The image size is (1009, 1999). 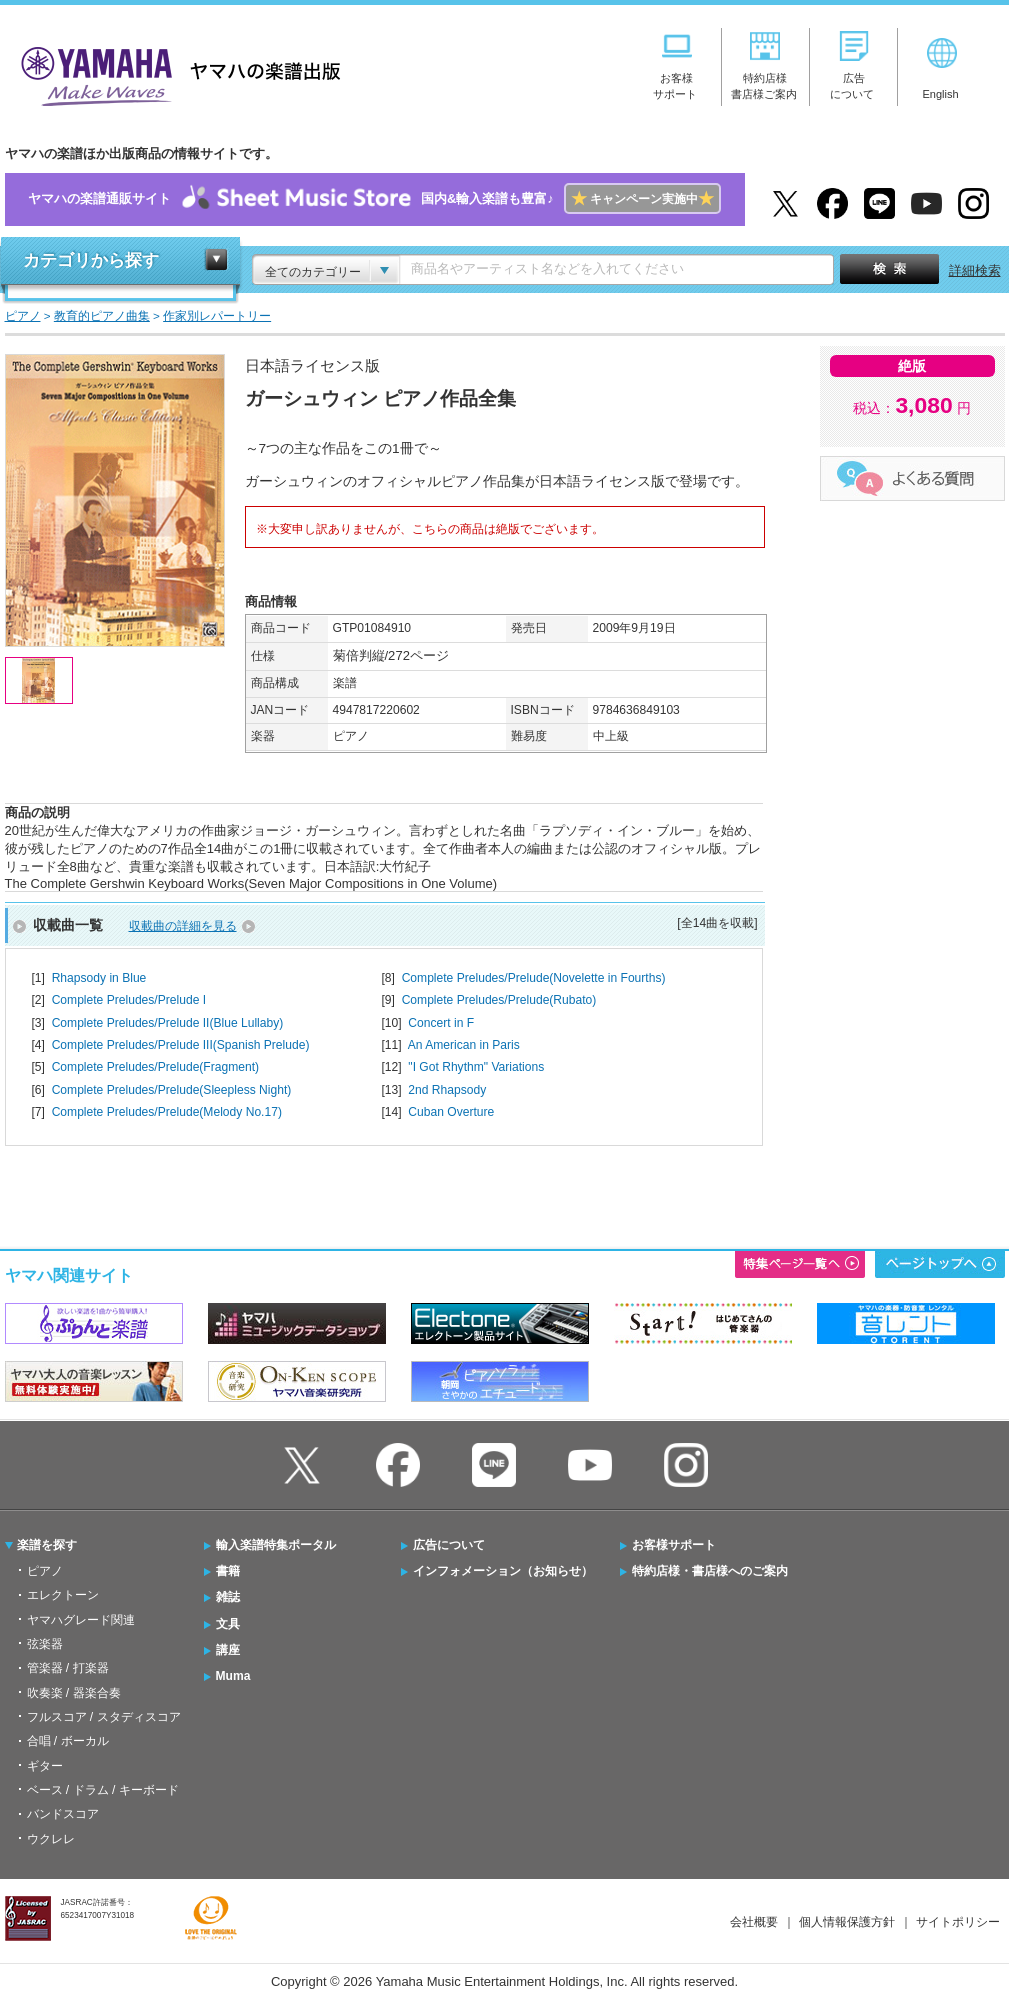 I want to click on ヤマハの楽譜通販サイト国内&輸入楽譜も豊富♪, so click(x=374, y=199).